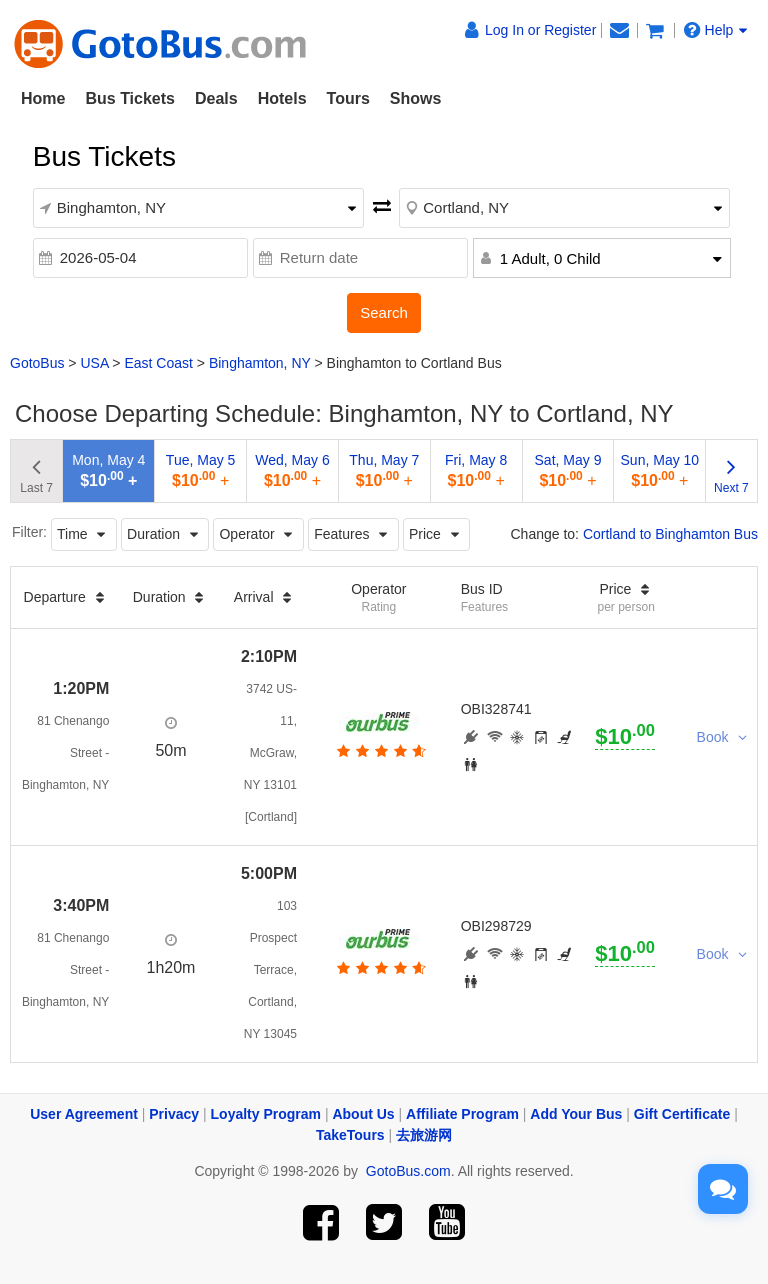  I want to click on Privacy, so click(174, 1114).